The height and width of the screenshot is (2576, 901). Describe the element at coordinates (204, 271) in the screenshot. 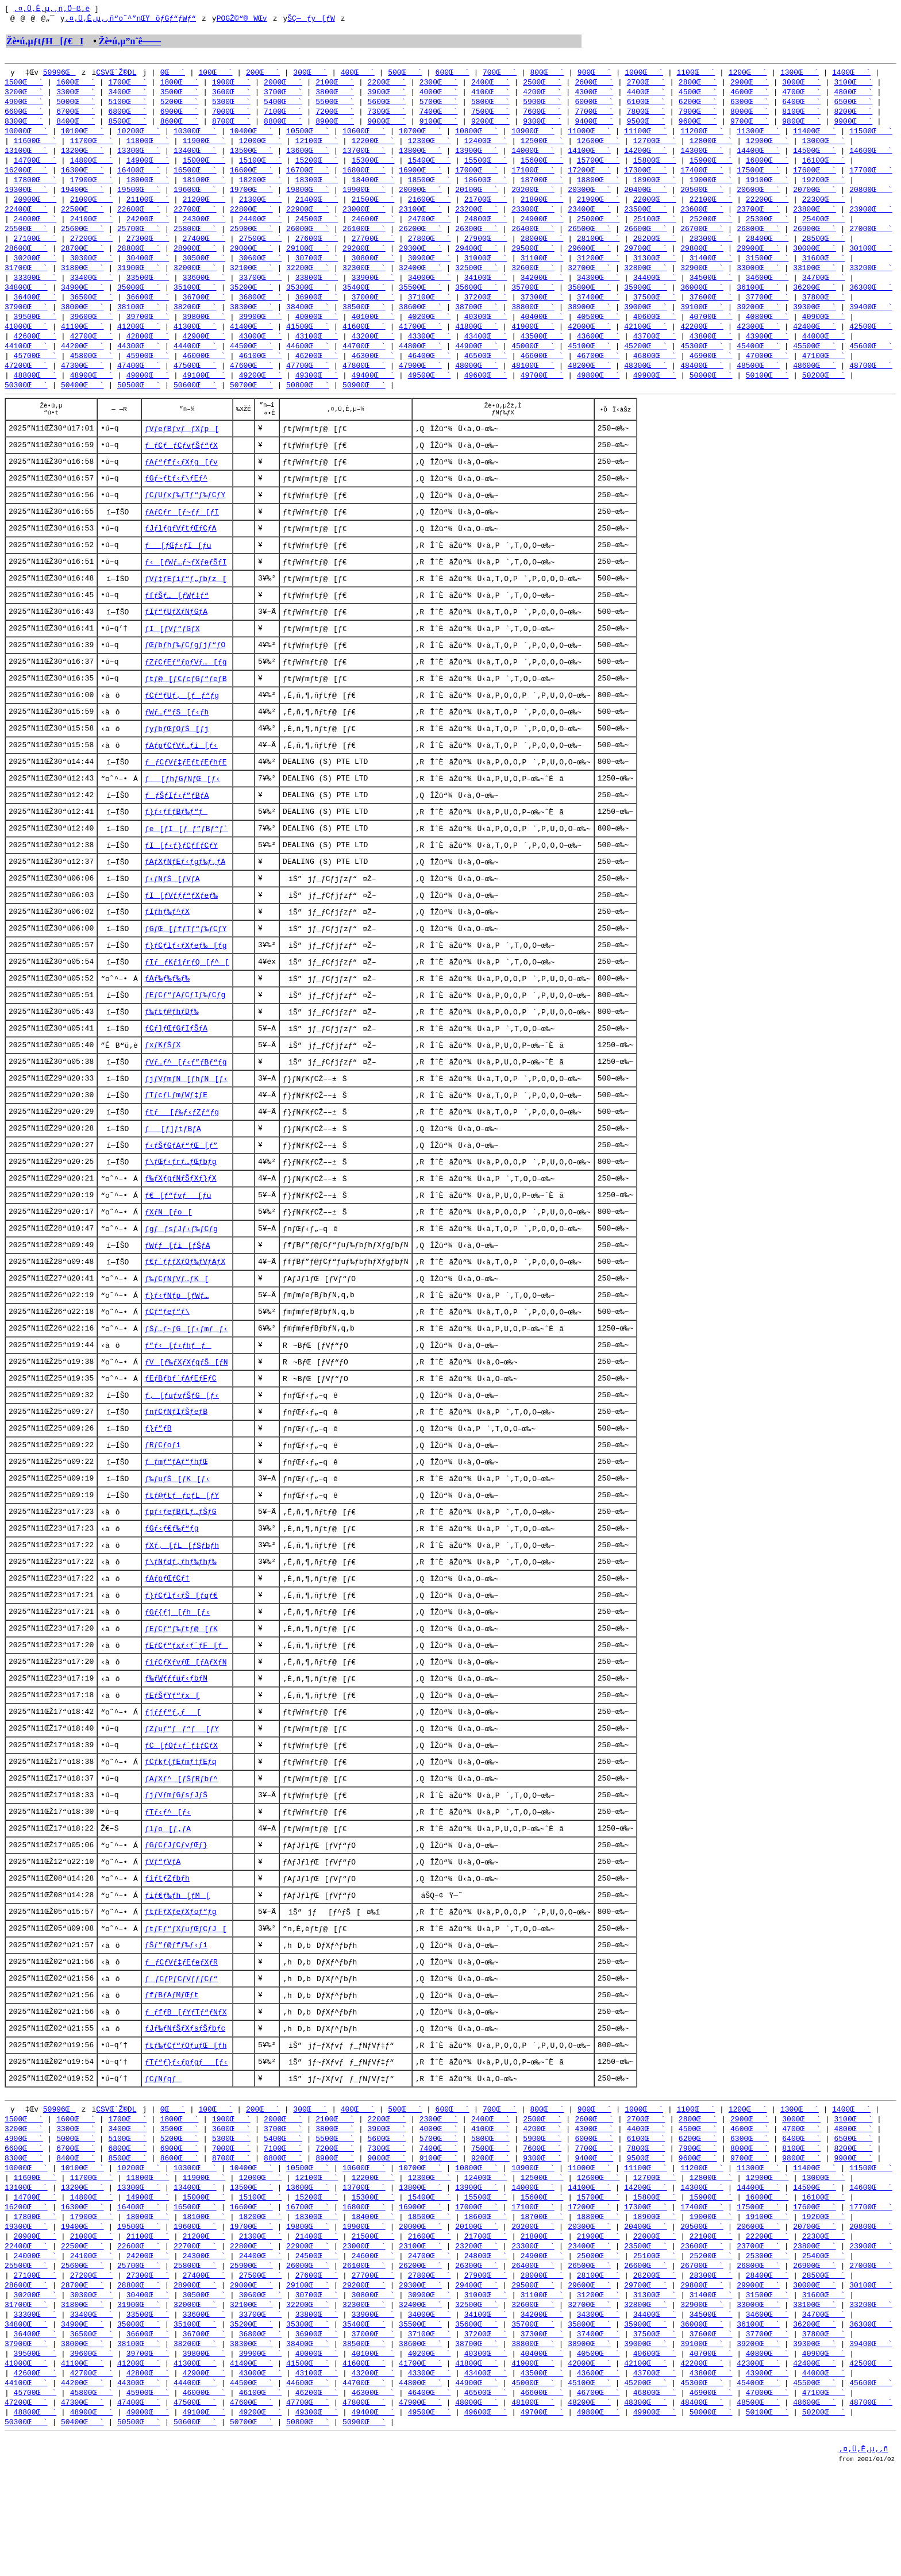

I see `30500Œ`` at that location.